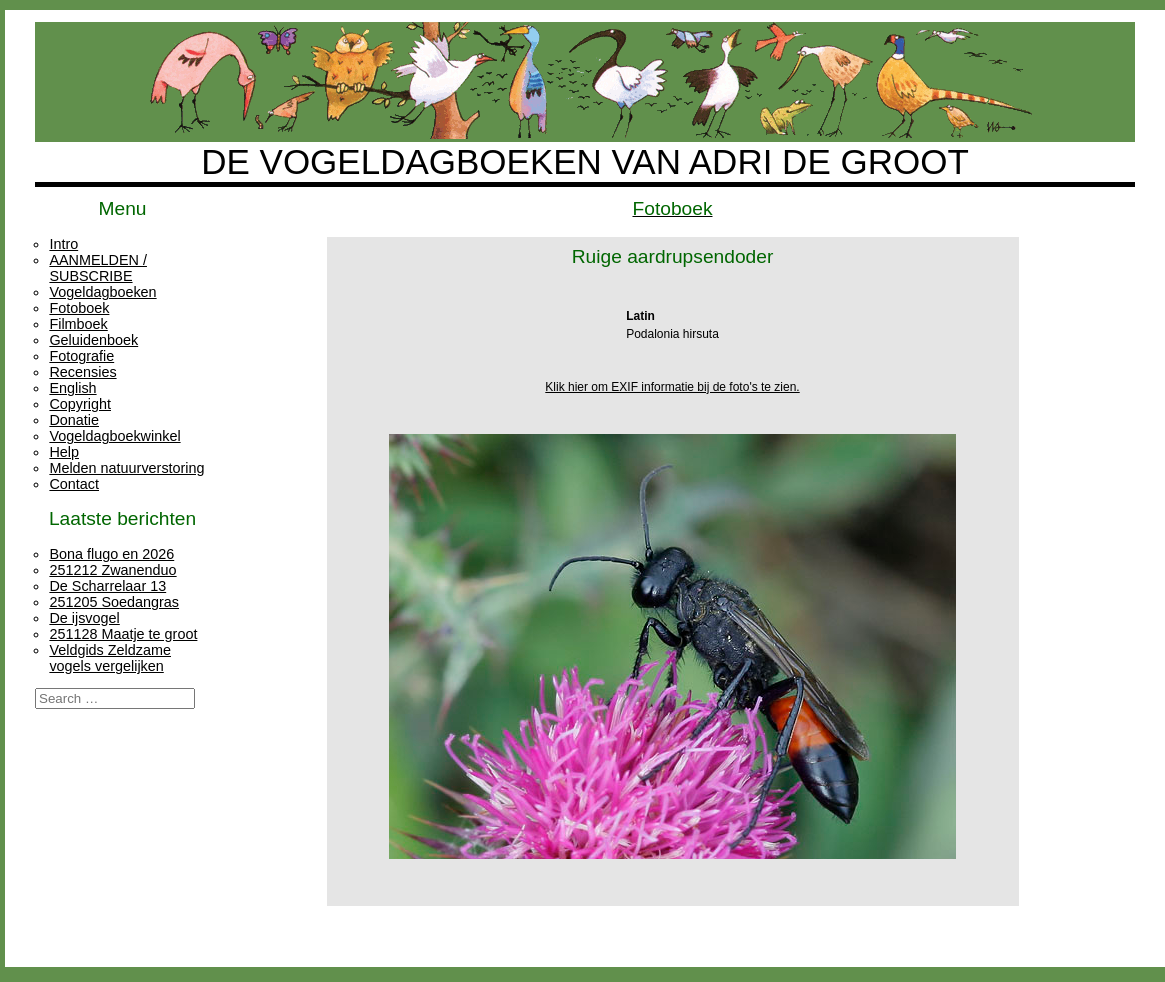  What do you see at coordinates (74, 420) in the screenshot?
I see `Donatie` at bounding box center [74, 420].